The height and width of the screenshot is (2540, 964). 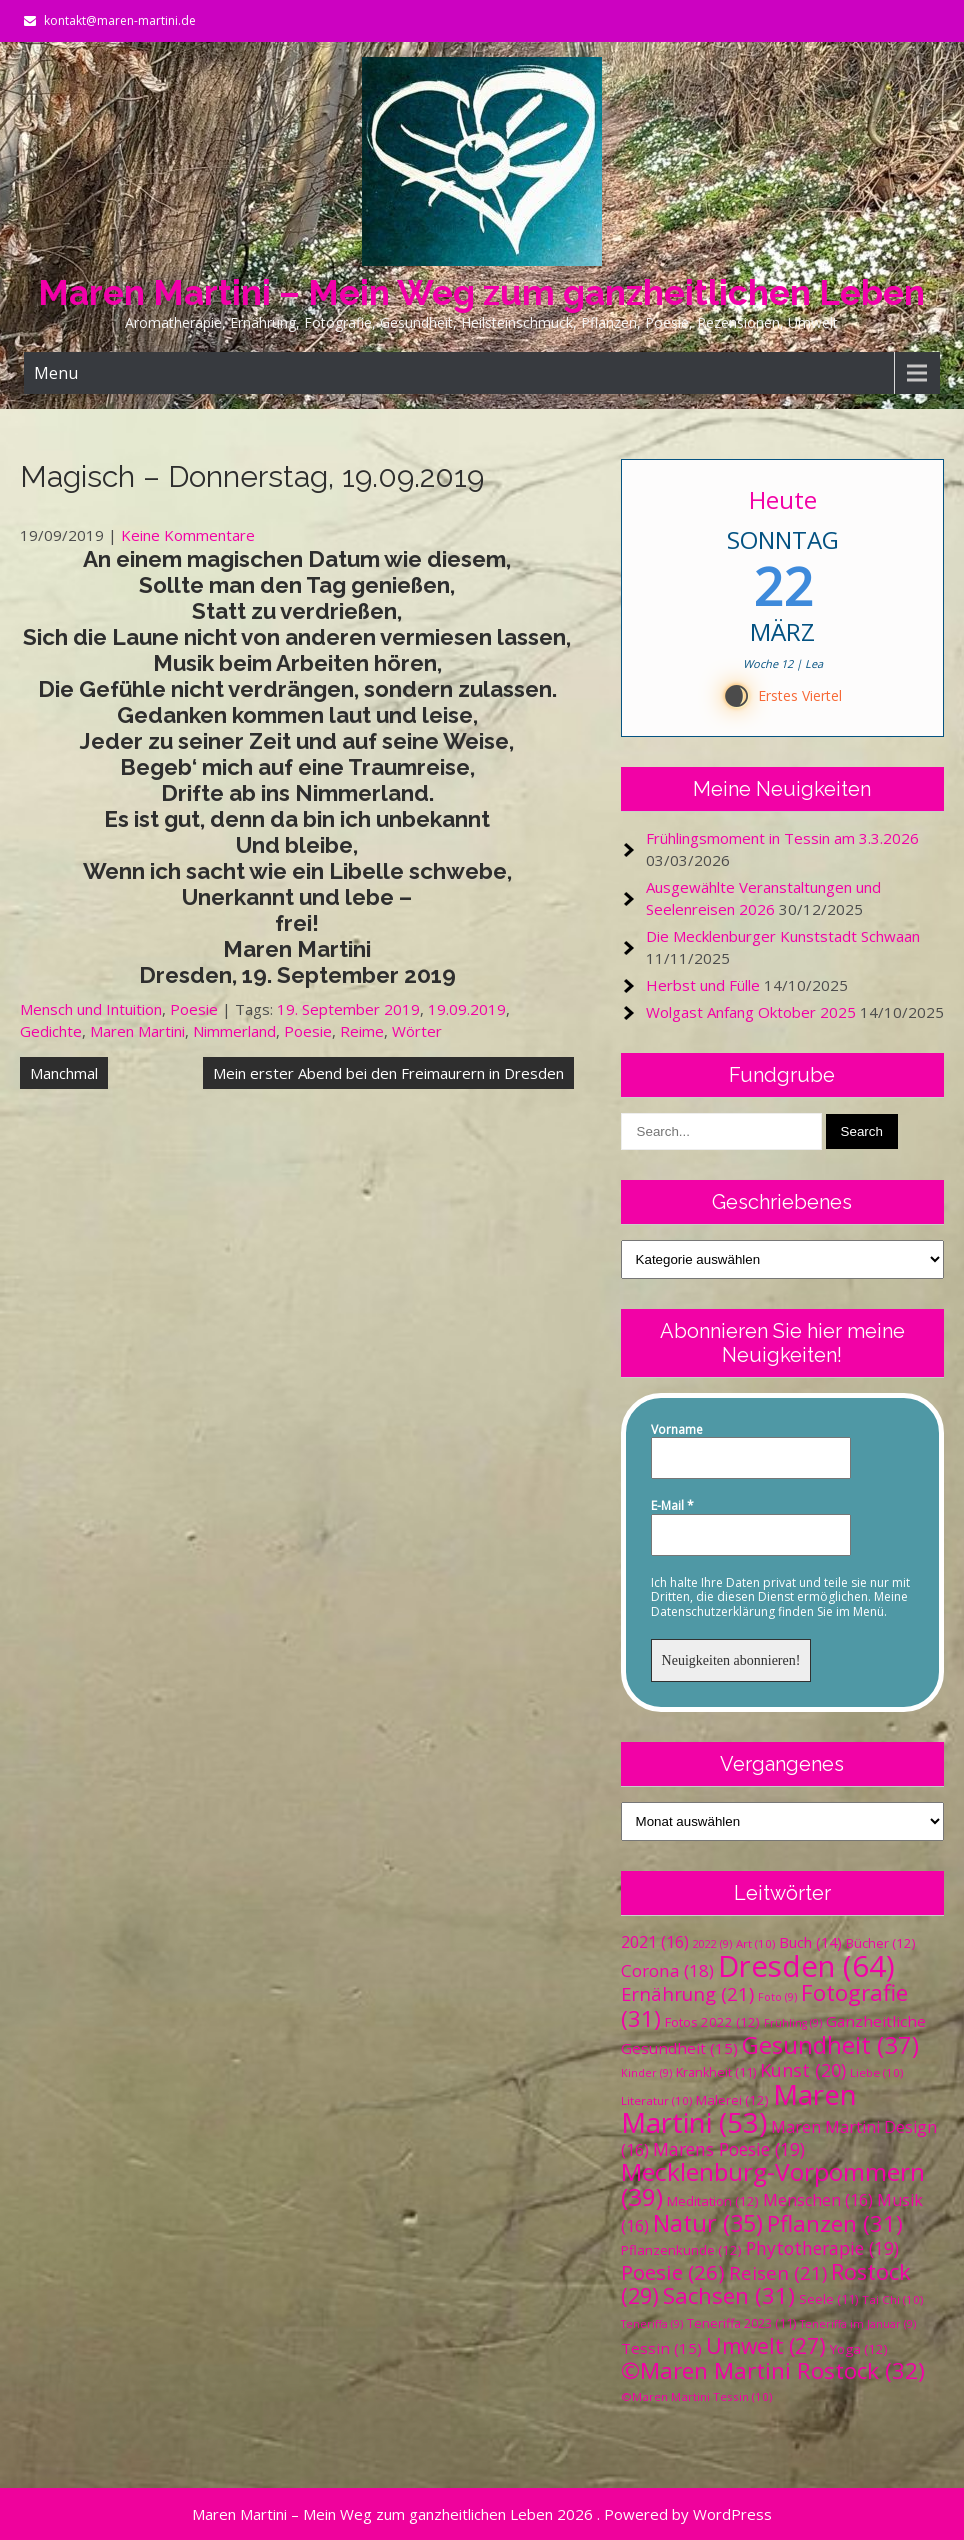 I want to click on Umwelt [Umwelt (27 Einträge)], so click(x=766, y=2346).